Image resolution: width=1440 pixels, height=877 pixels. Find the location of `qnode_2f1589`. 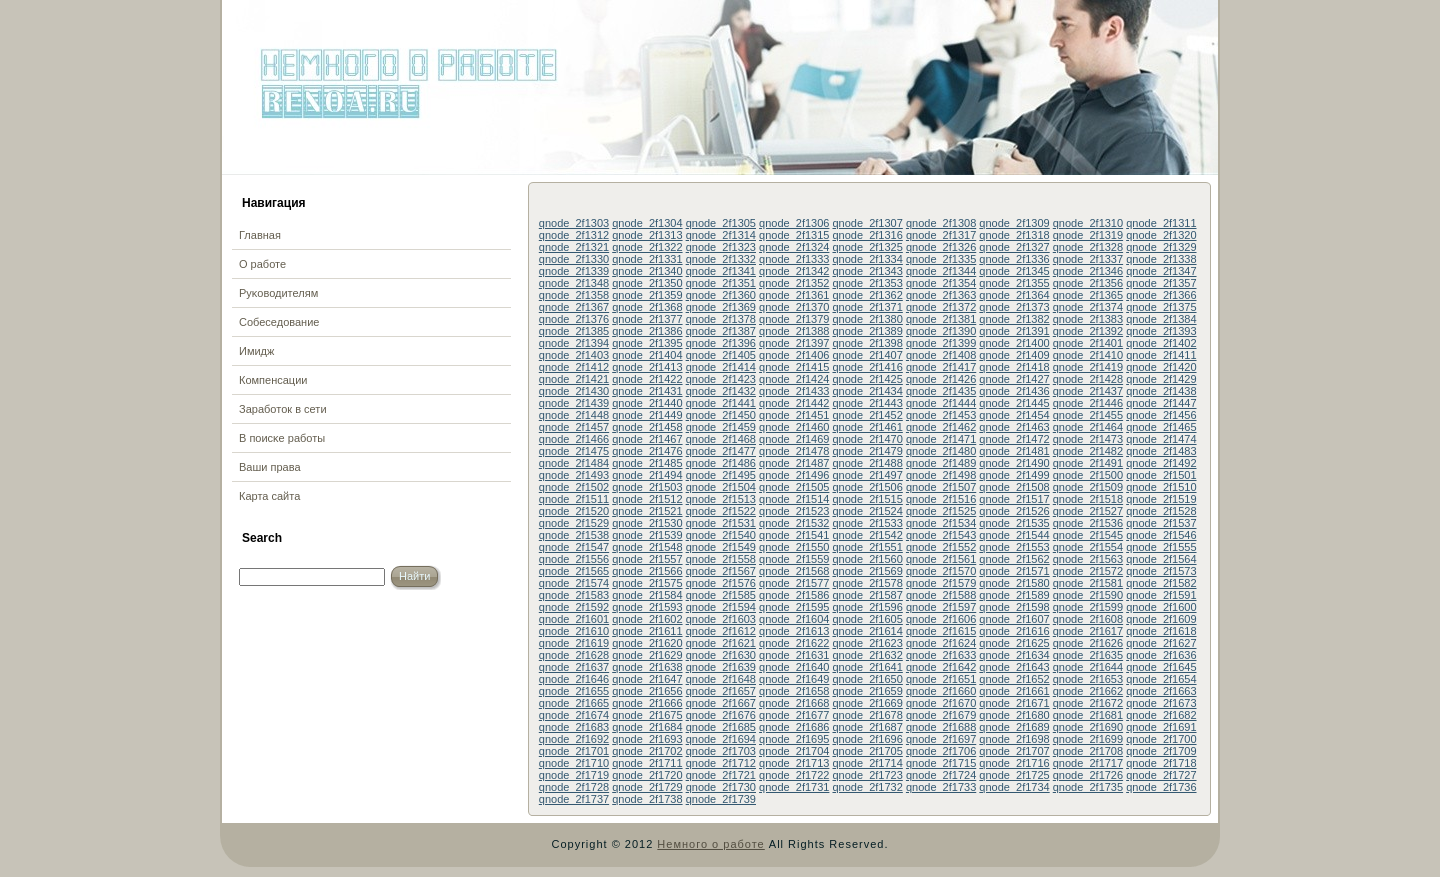

qnode_2f1589 is located at coordinates (1014, 595).